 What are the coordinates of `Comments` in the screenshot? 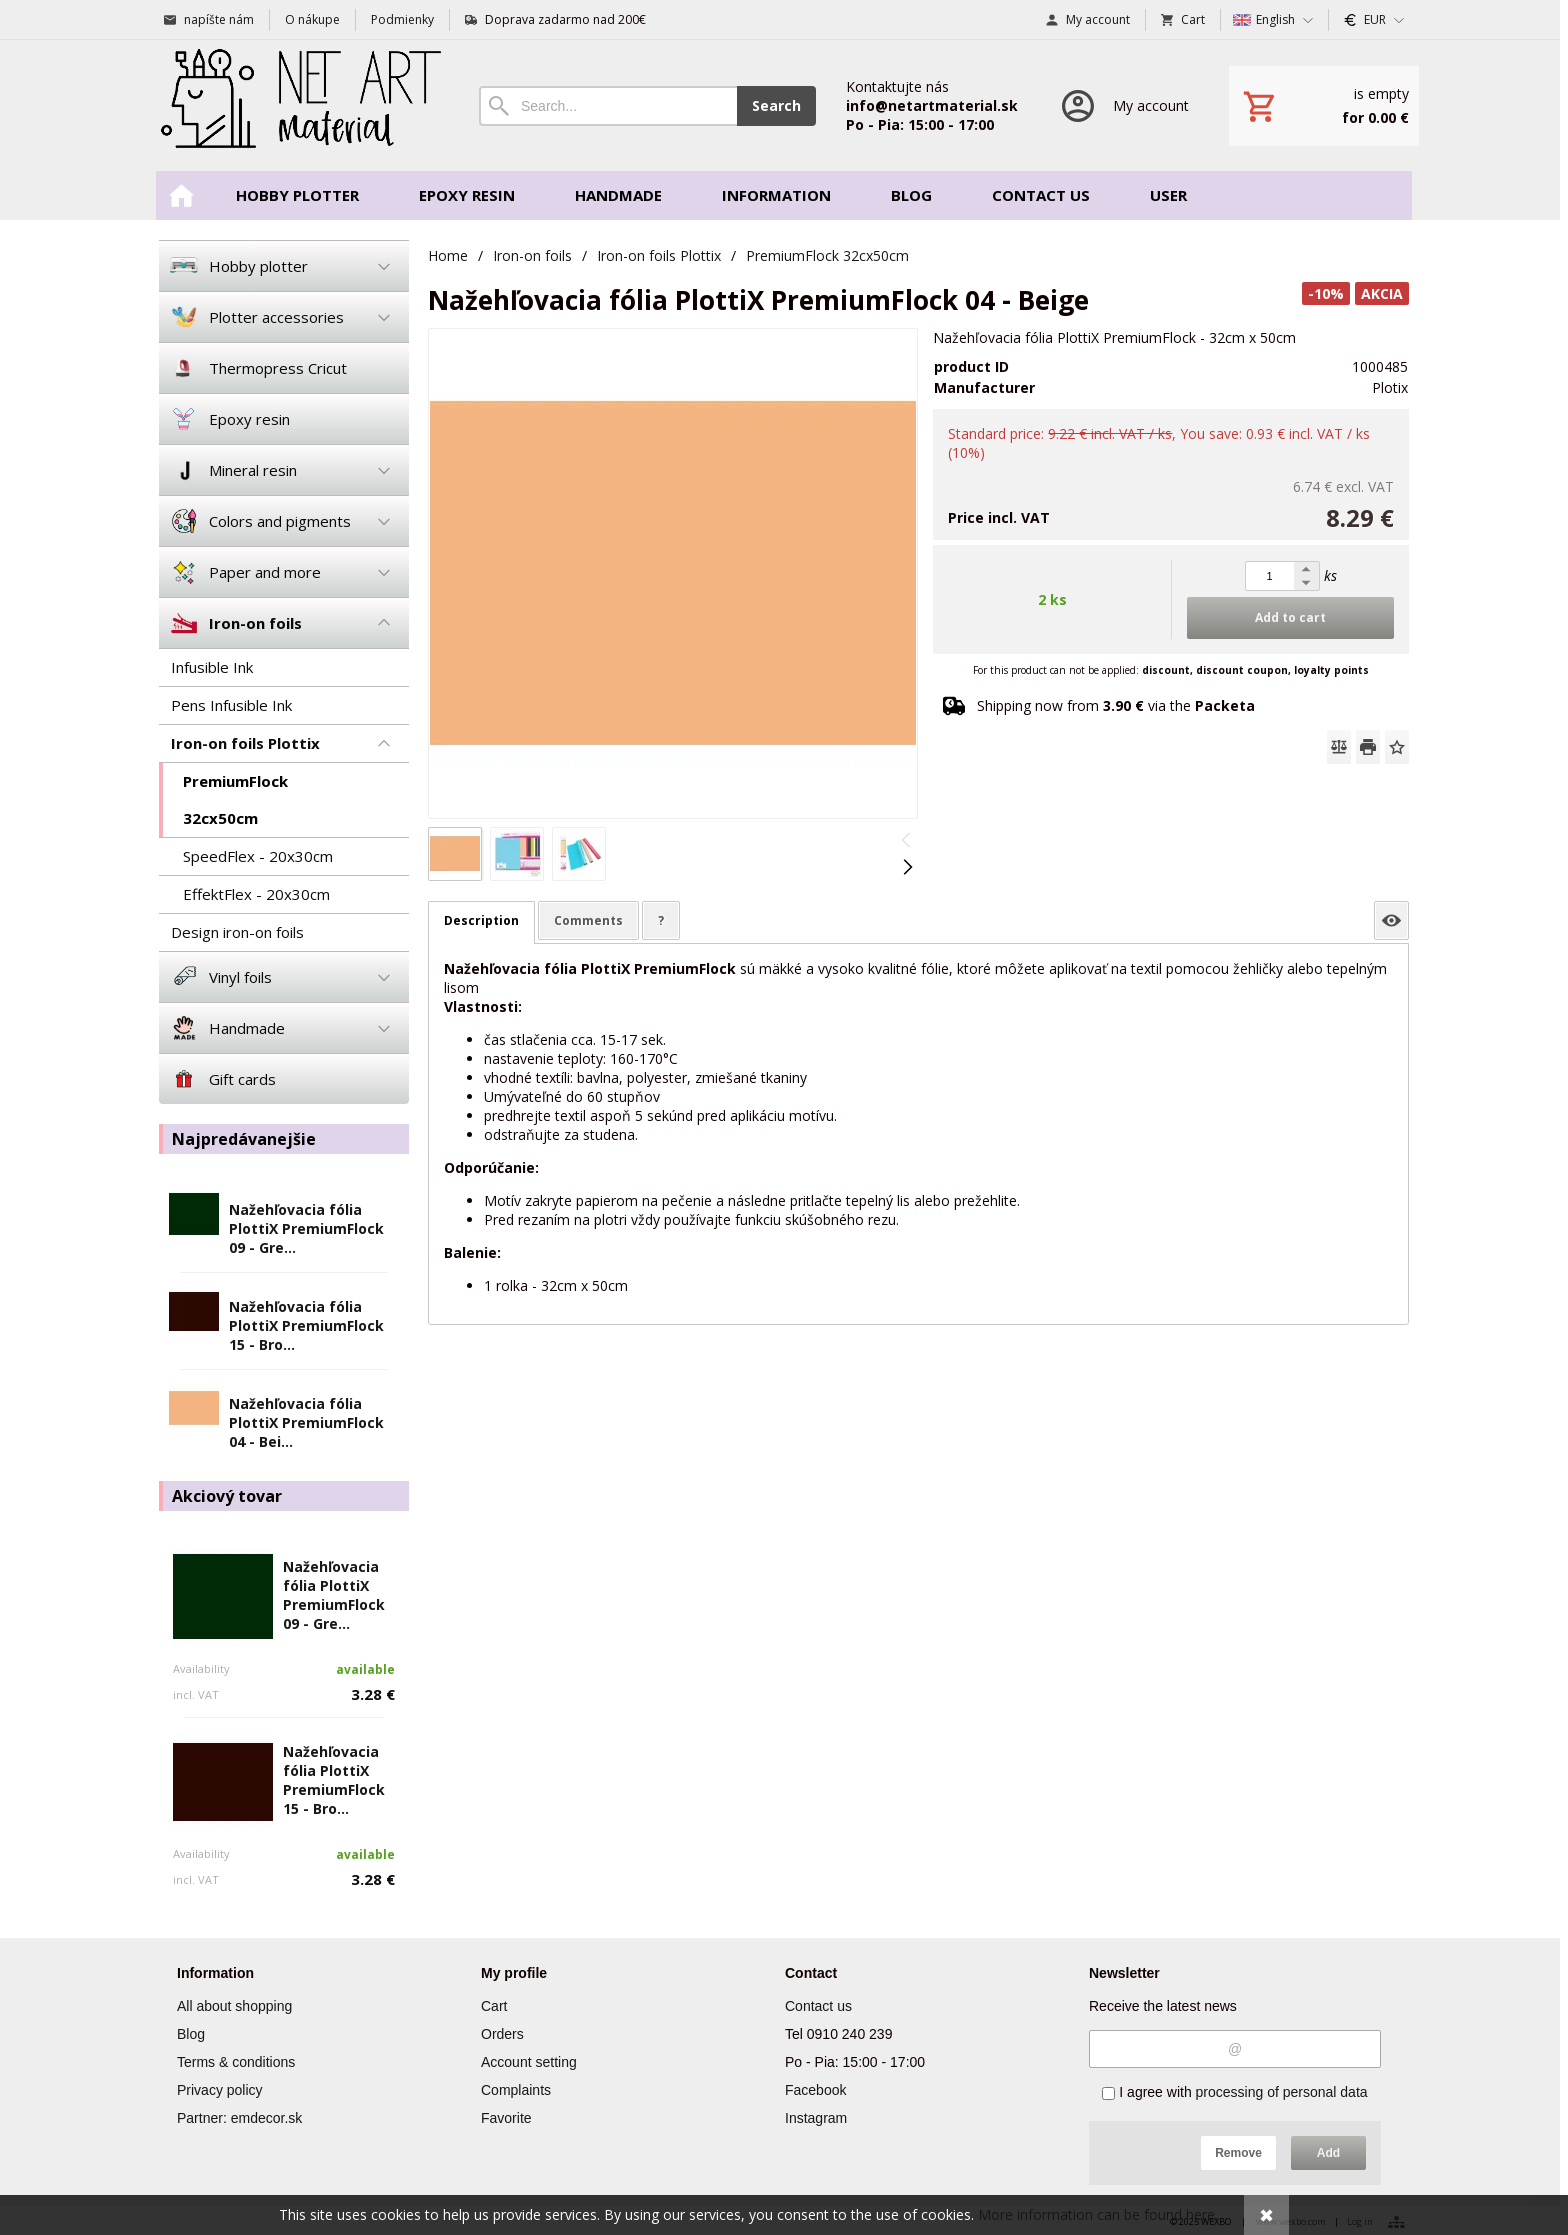 It's located at (588, 920).